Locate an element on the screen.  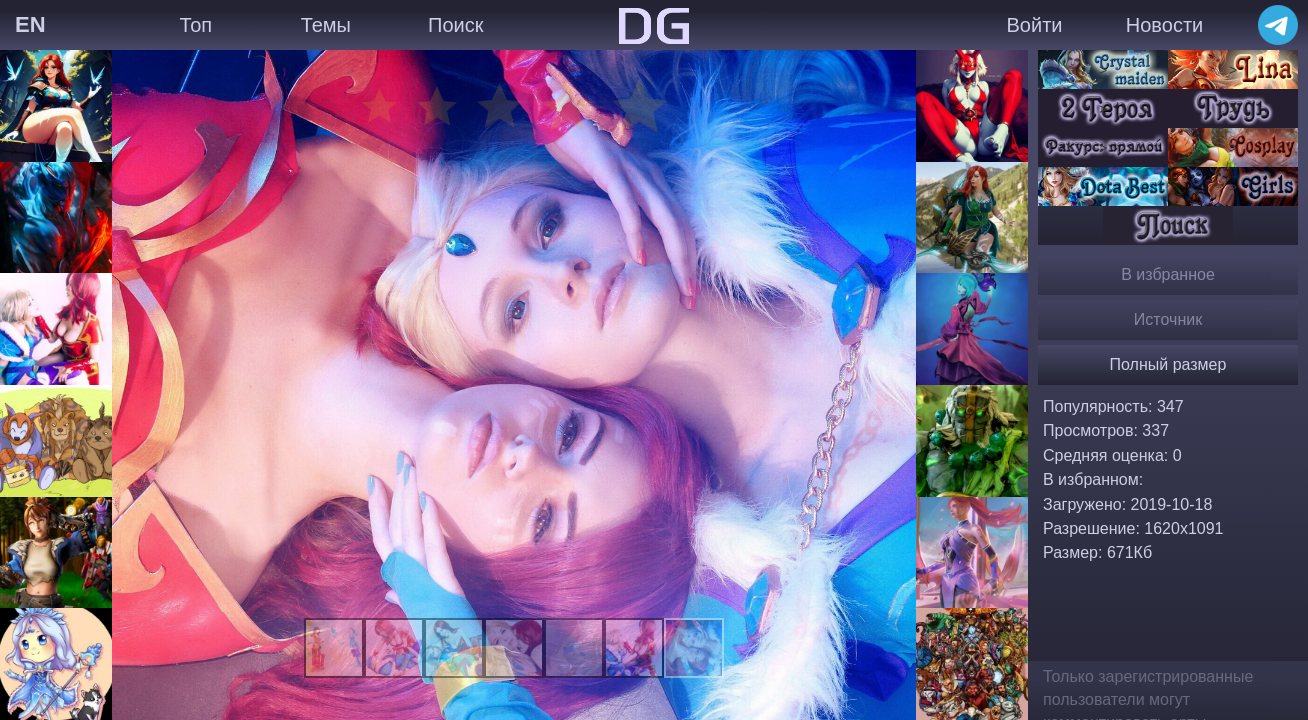
Темы is located at coordinates (326, 25).